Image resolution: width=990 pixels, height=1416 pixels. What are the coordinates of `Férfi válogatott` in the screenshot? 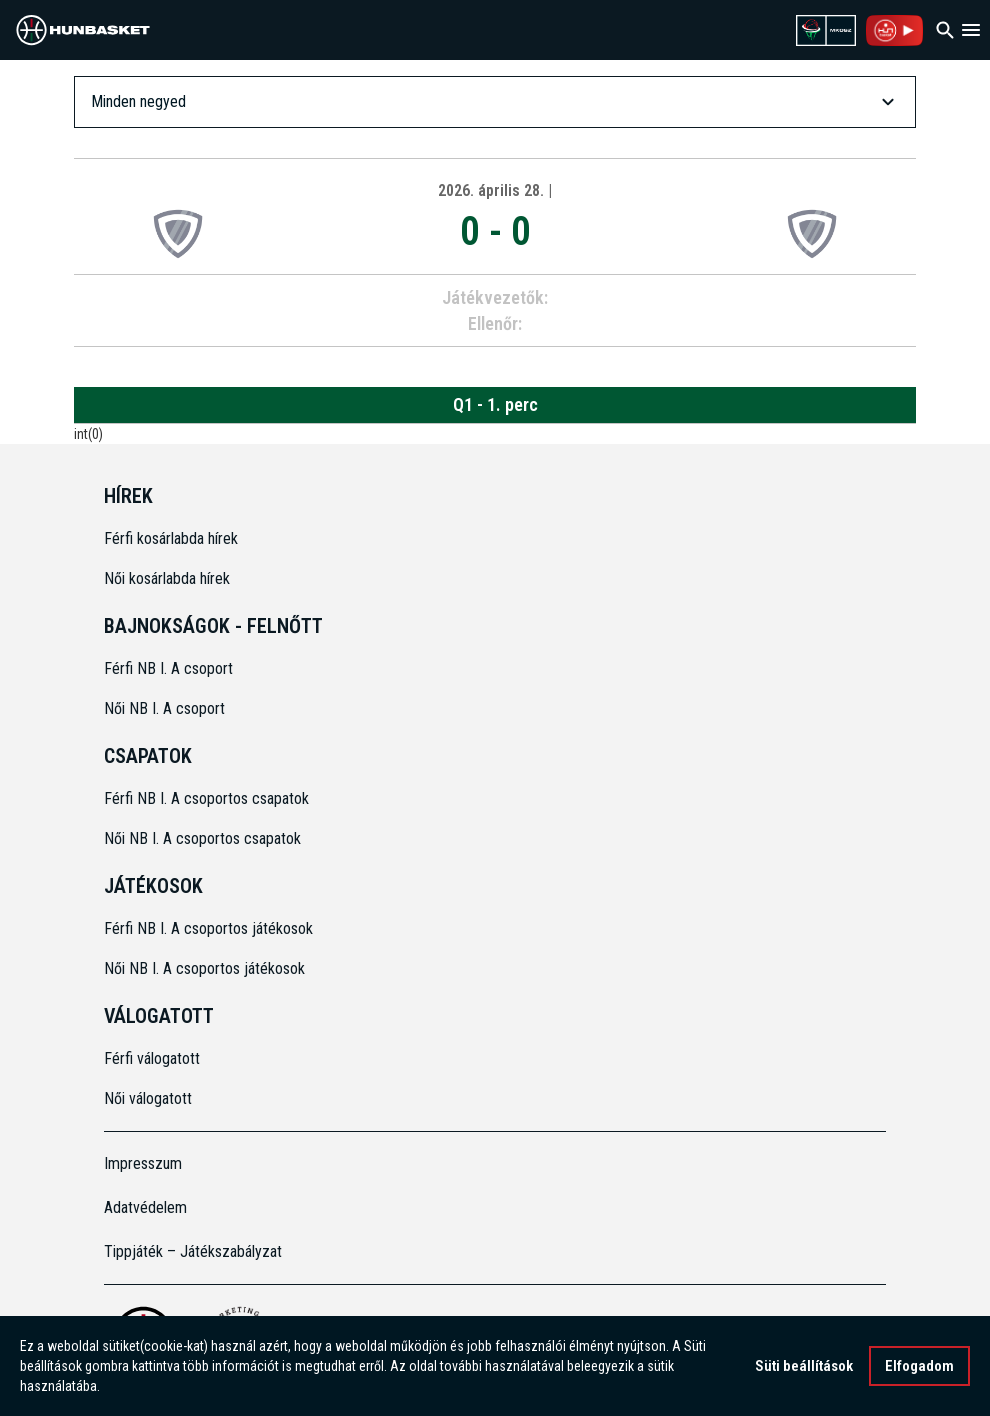 It's located at (152, 1058).